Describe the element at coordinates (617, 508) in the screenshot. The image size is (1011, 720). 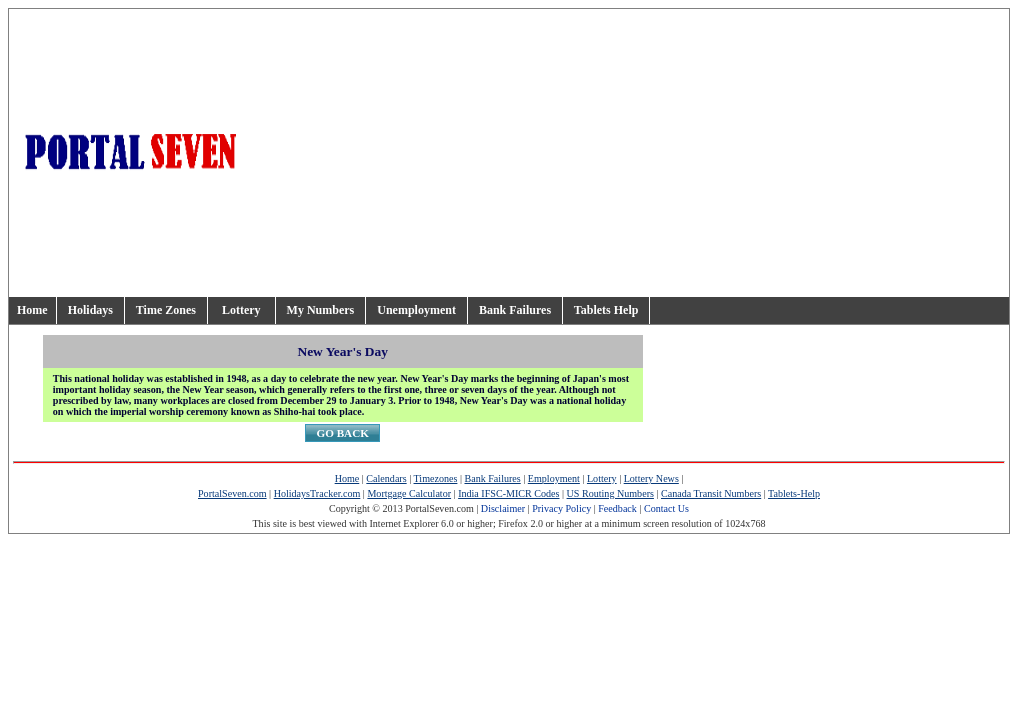
I see `Feedback` at that location.